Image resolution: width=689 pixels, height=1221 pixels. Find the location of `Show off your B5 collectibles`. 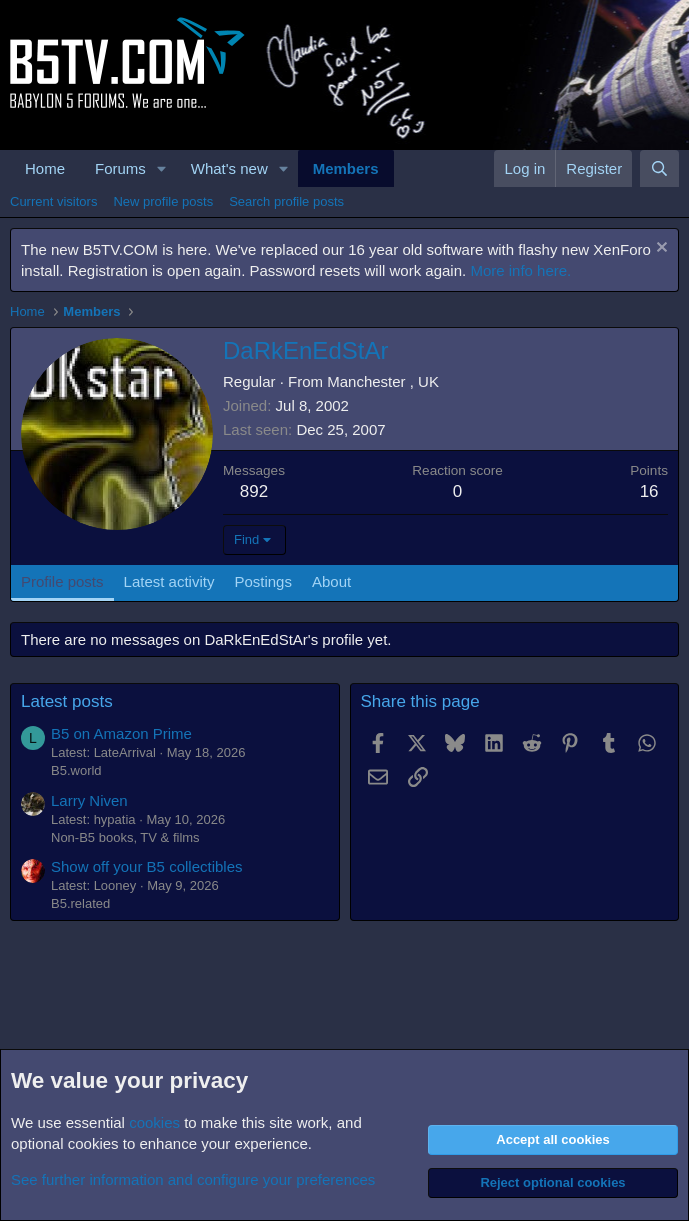

Show off your B5 collectibles is located at coordinates (147, 866).